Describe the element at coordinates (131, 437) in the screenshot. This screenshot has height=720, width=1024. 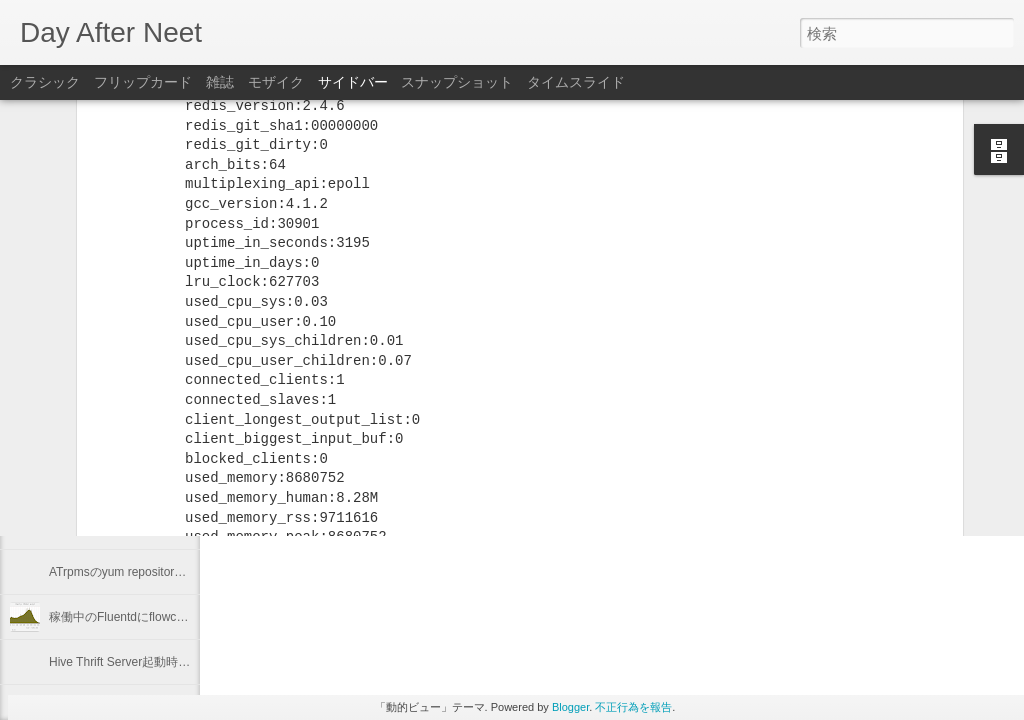
I see `"Programming Hive" 輪読会 #1` at that location.